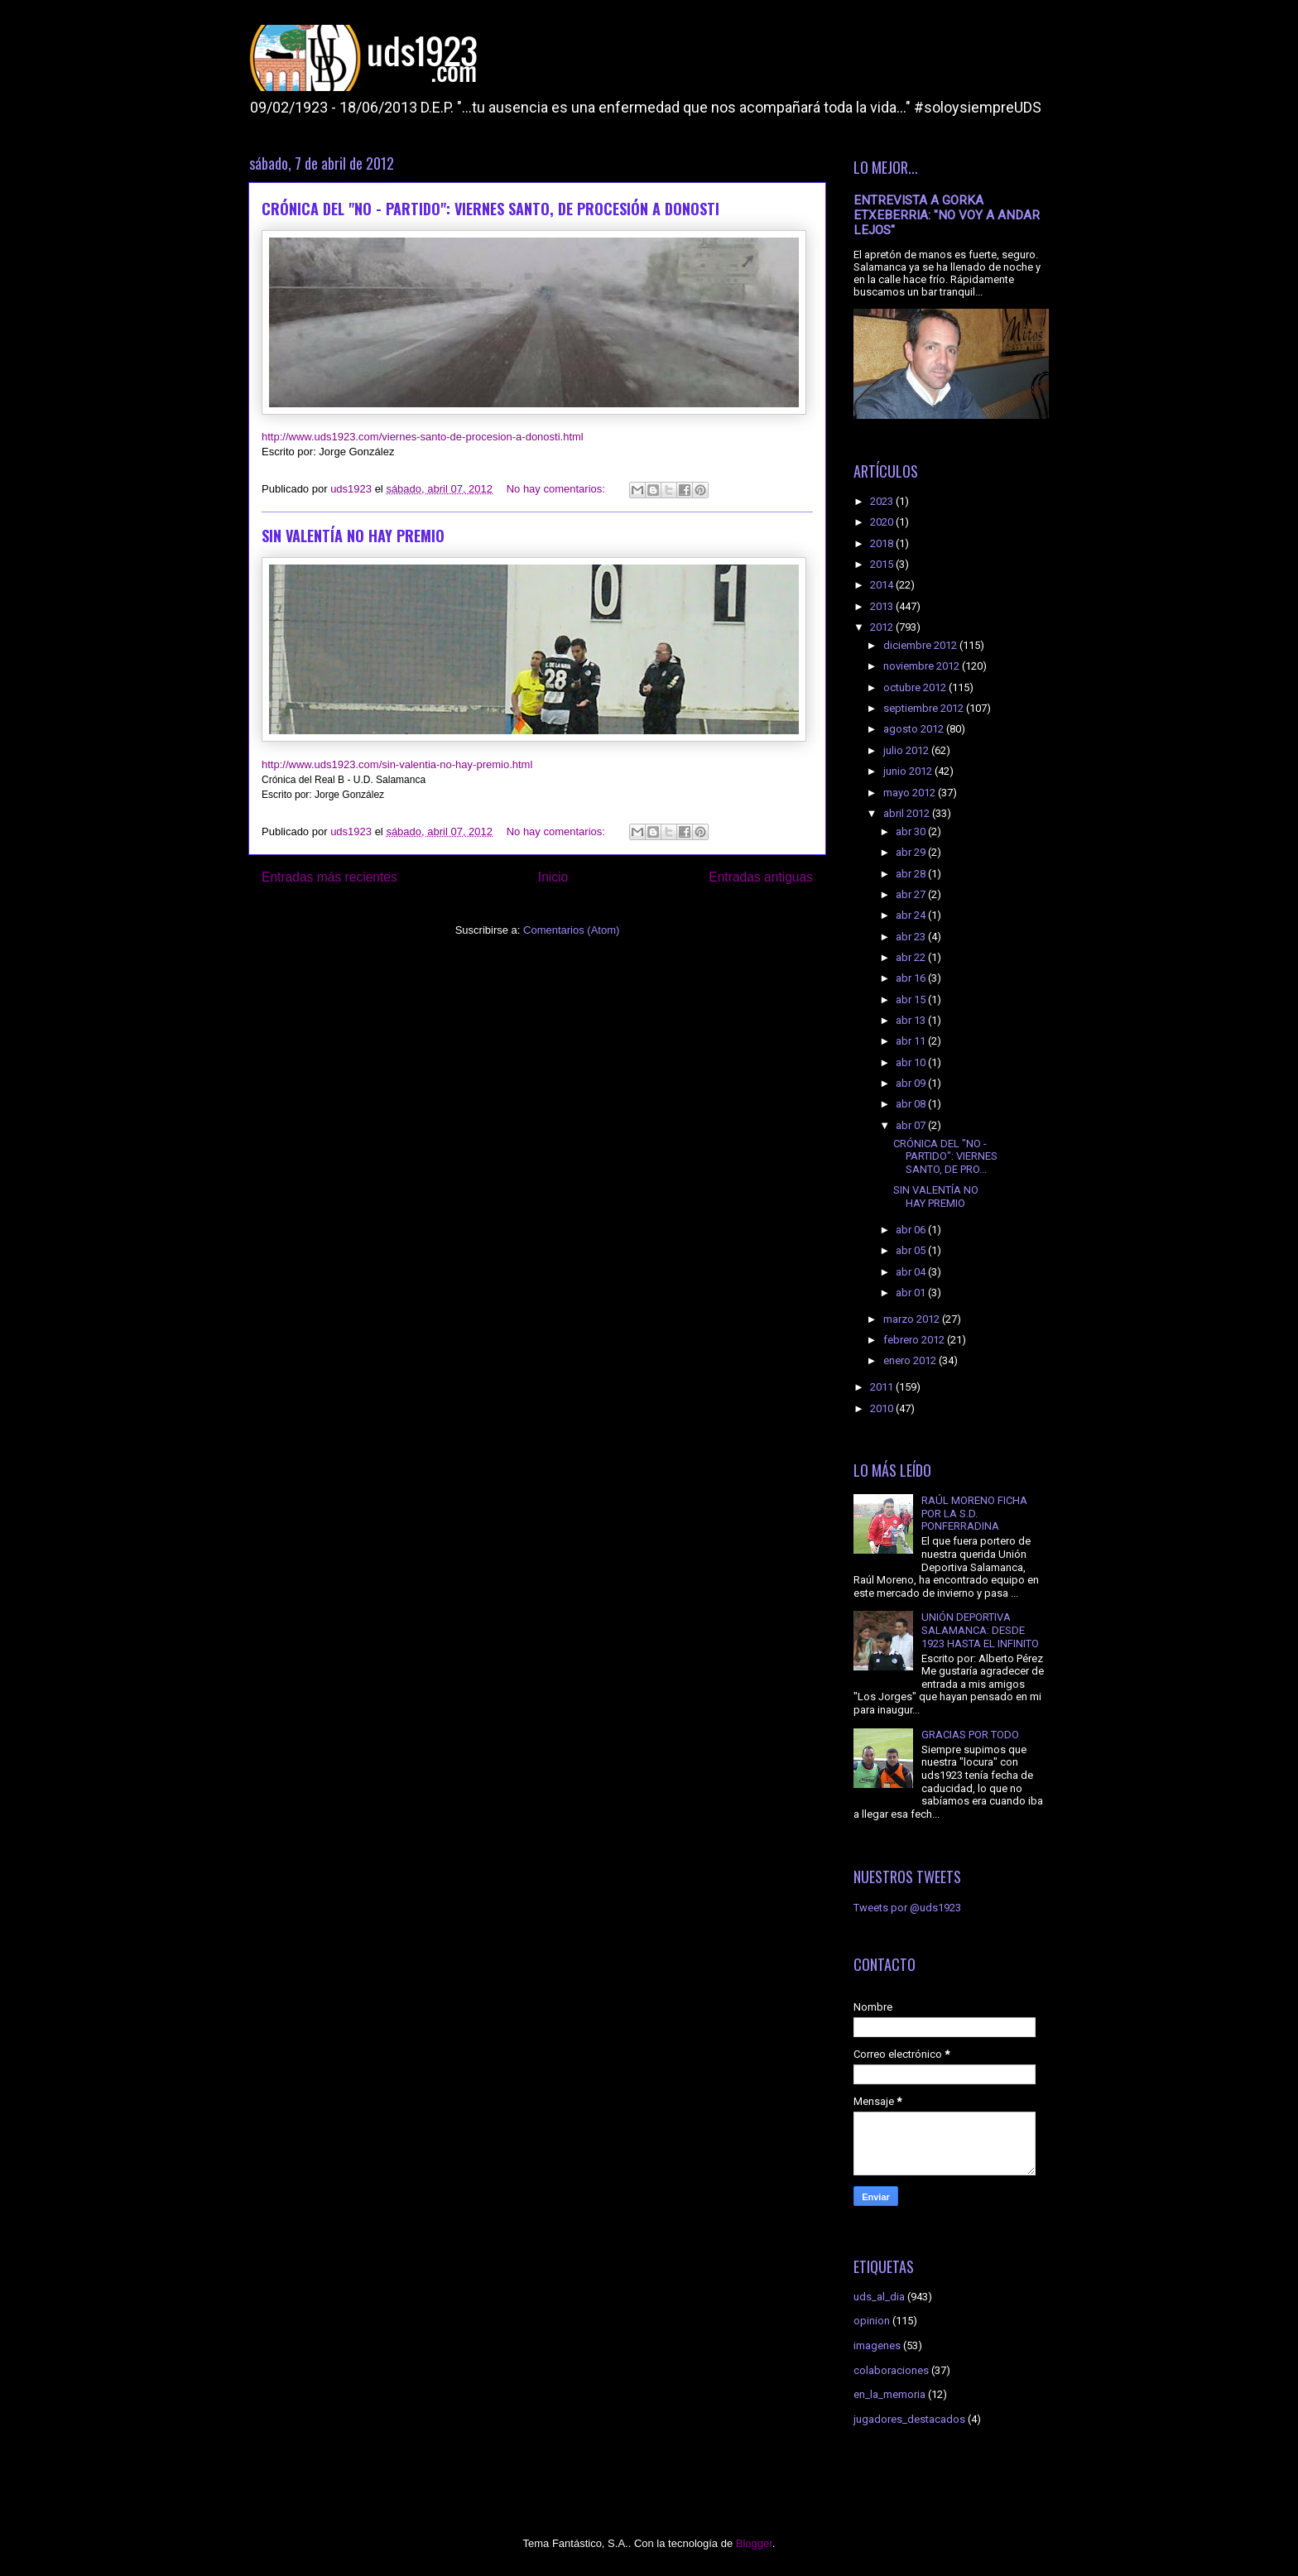 The image size is (1298, 2576). I want to click on http://www.uds1923.com/sin-valentia-no-hay-premio.html, so click(397, 764).